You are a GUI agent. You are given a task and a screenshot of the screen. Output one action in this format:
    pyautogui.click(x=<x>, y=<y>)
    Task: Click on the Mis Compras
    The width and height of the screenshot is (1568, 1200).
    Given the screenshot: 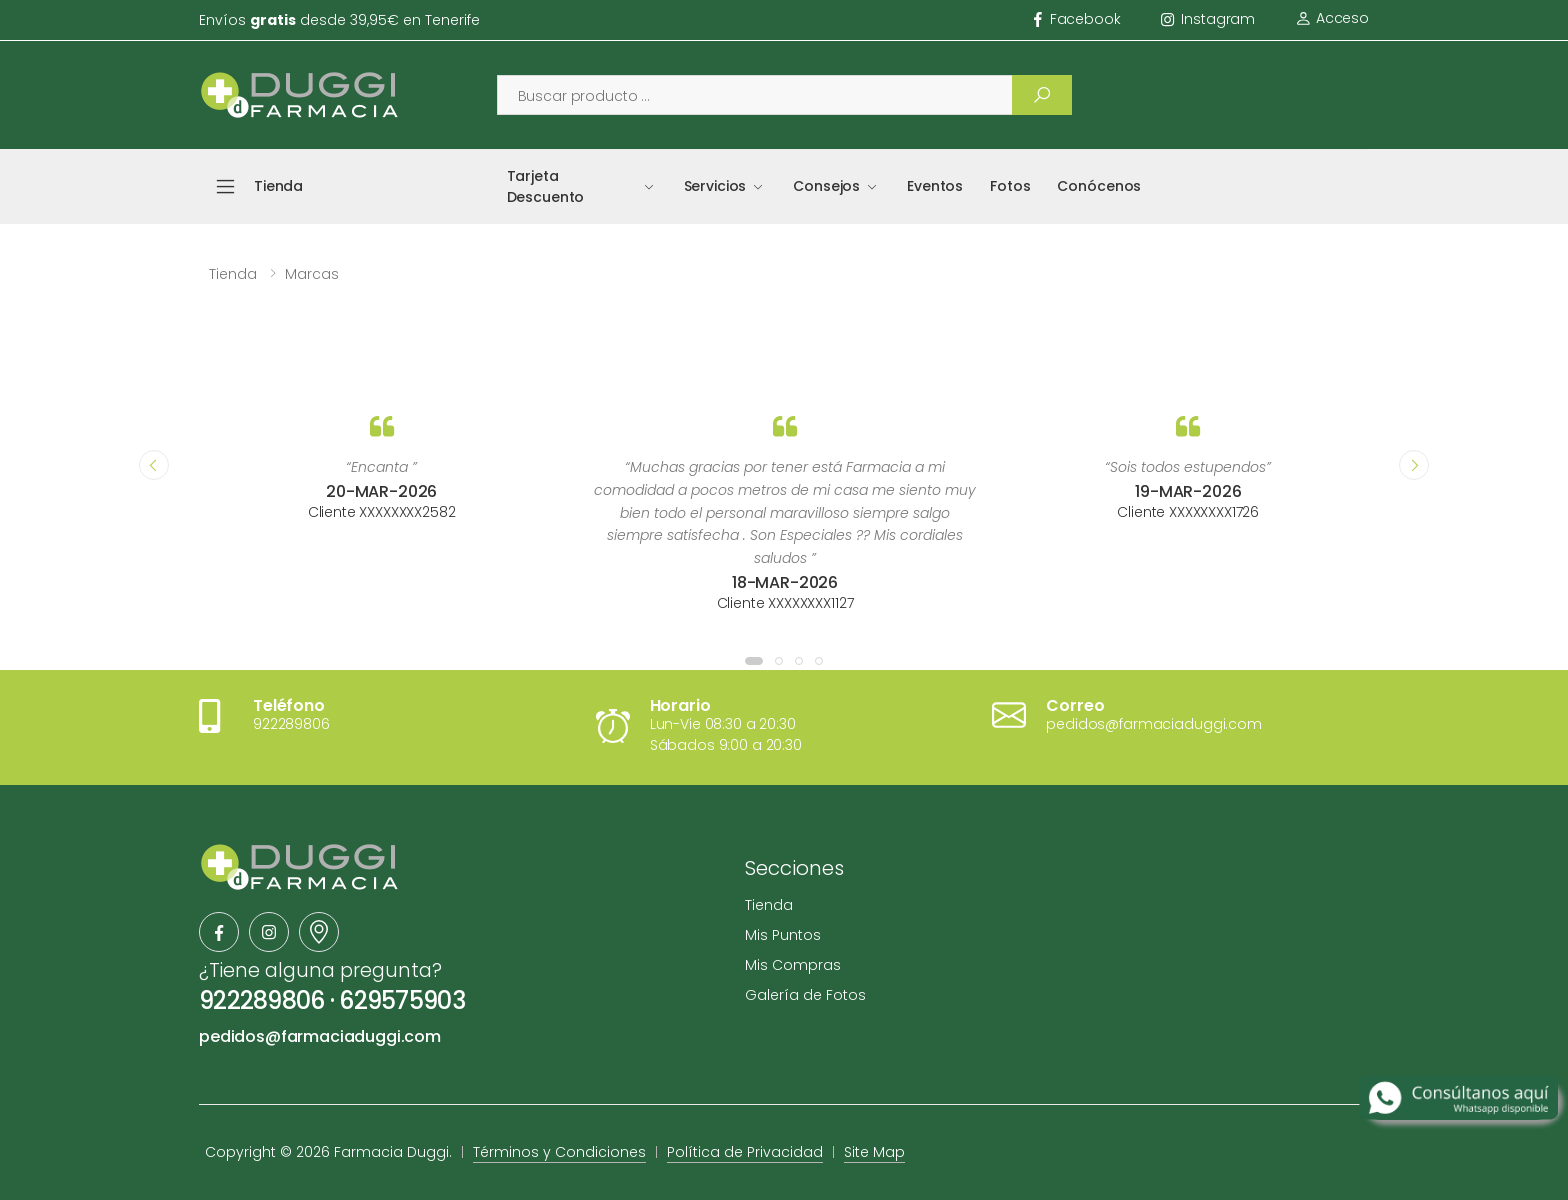 What is the action you would take?
    pyautogui.click(x=793, y=965)
    